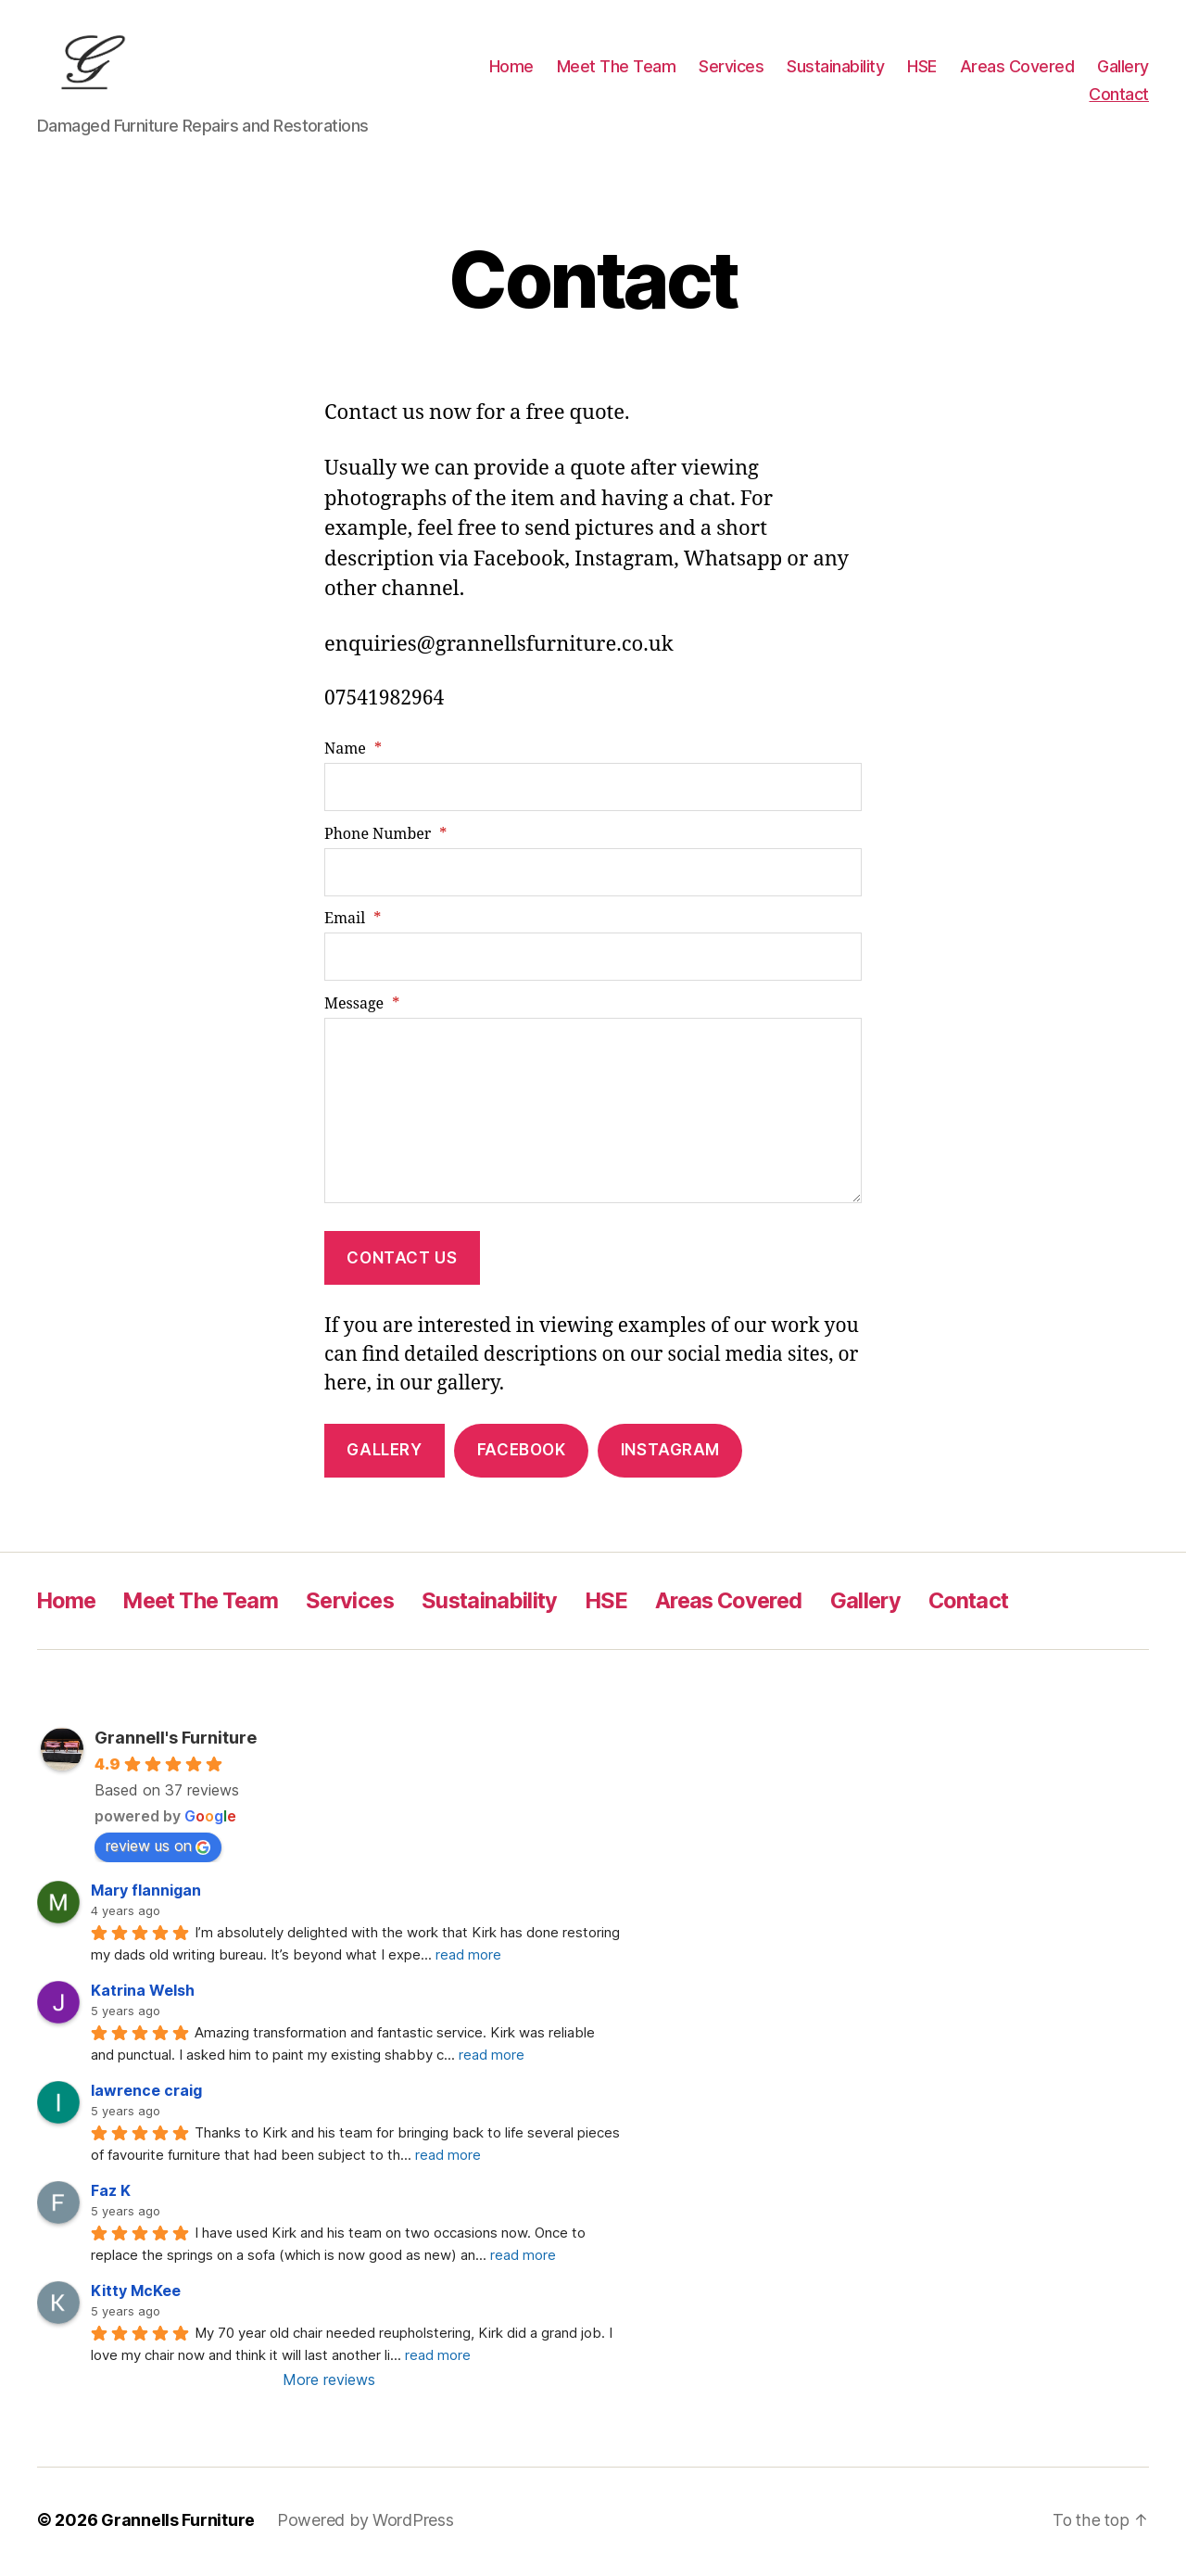 This screenshot has width=1186, height=2576. Describe the element at coordinates (365, 2523) in the screenshot. I see `Powered by WordPress` at that location.